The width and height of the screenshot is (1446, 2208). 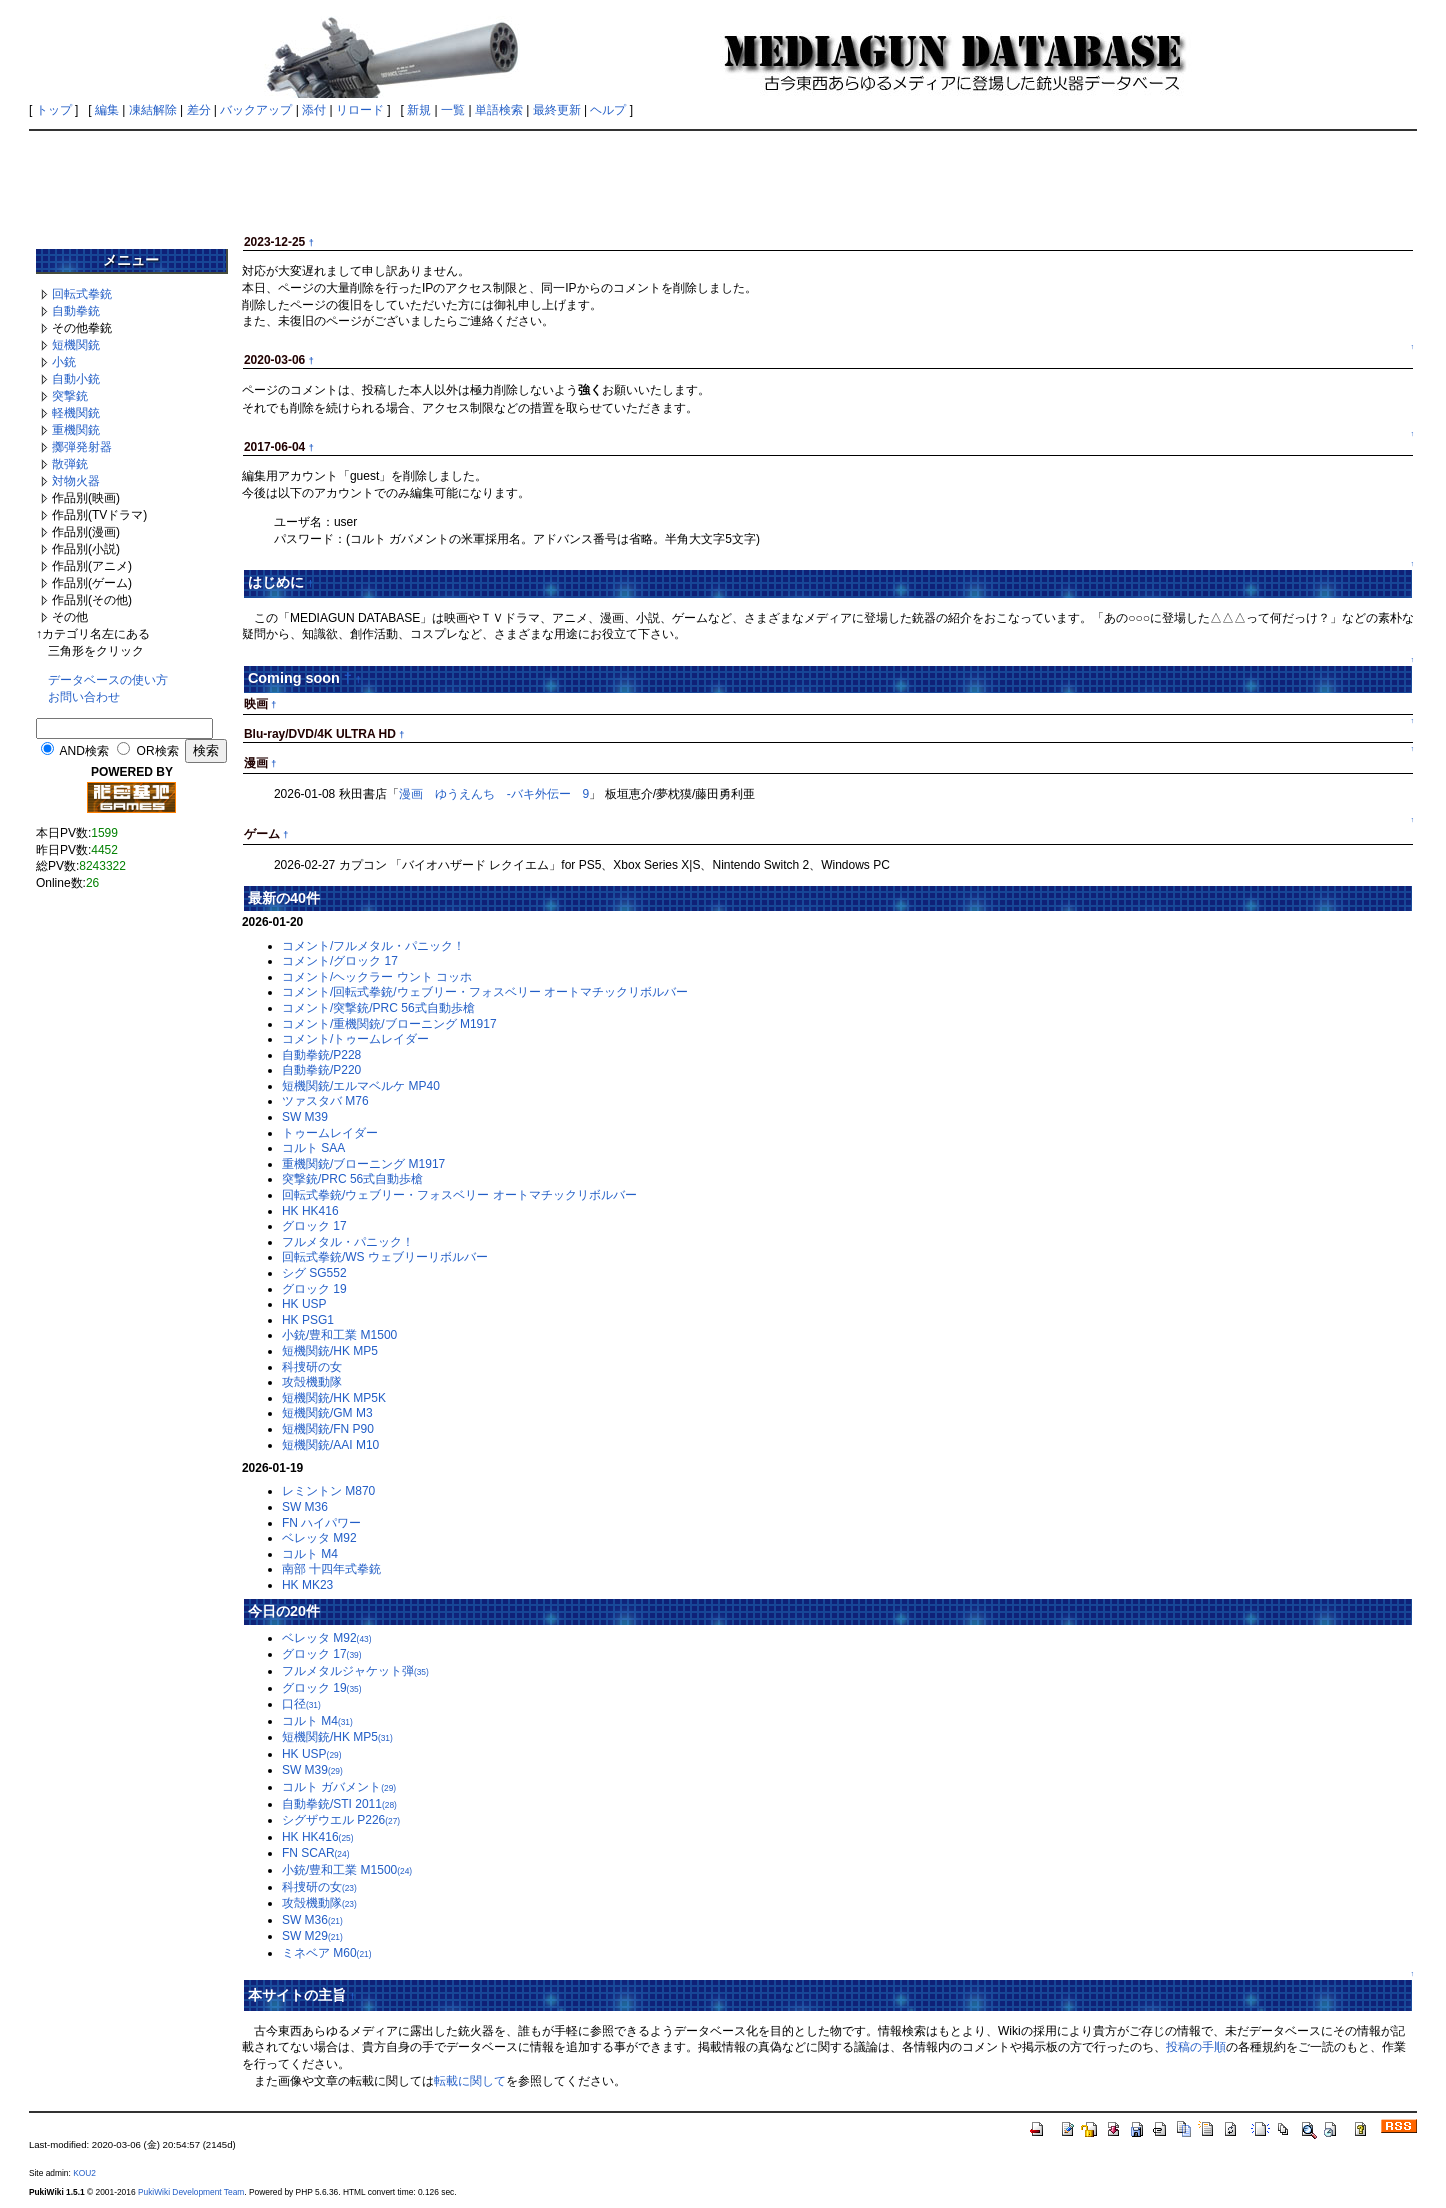 What do you see at coordinates (321, 1055) in the screenshot?
I see `自動拳銃/P228` at bounding box center [321, 1055].